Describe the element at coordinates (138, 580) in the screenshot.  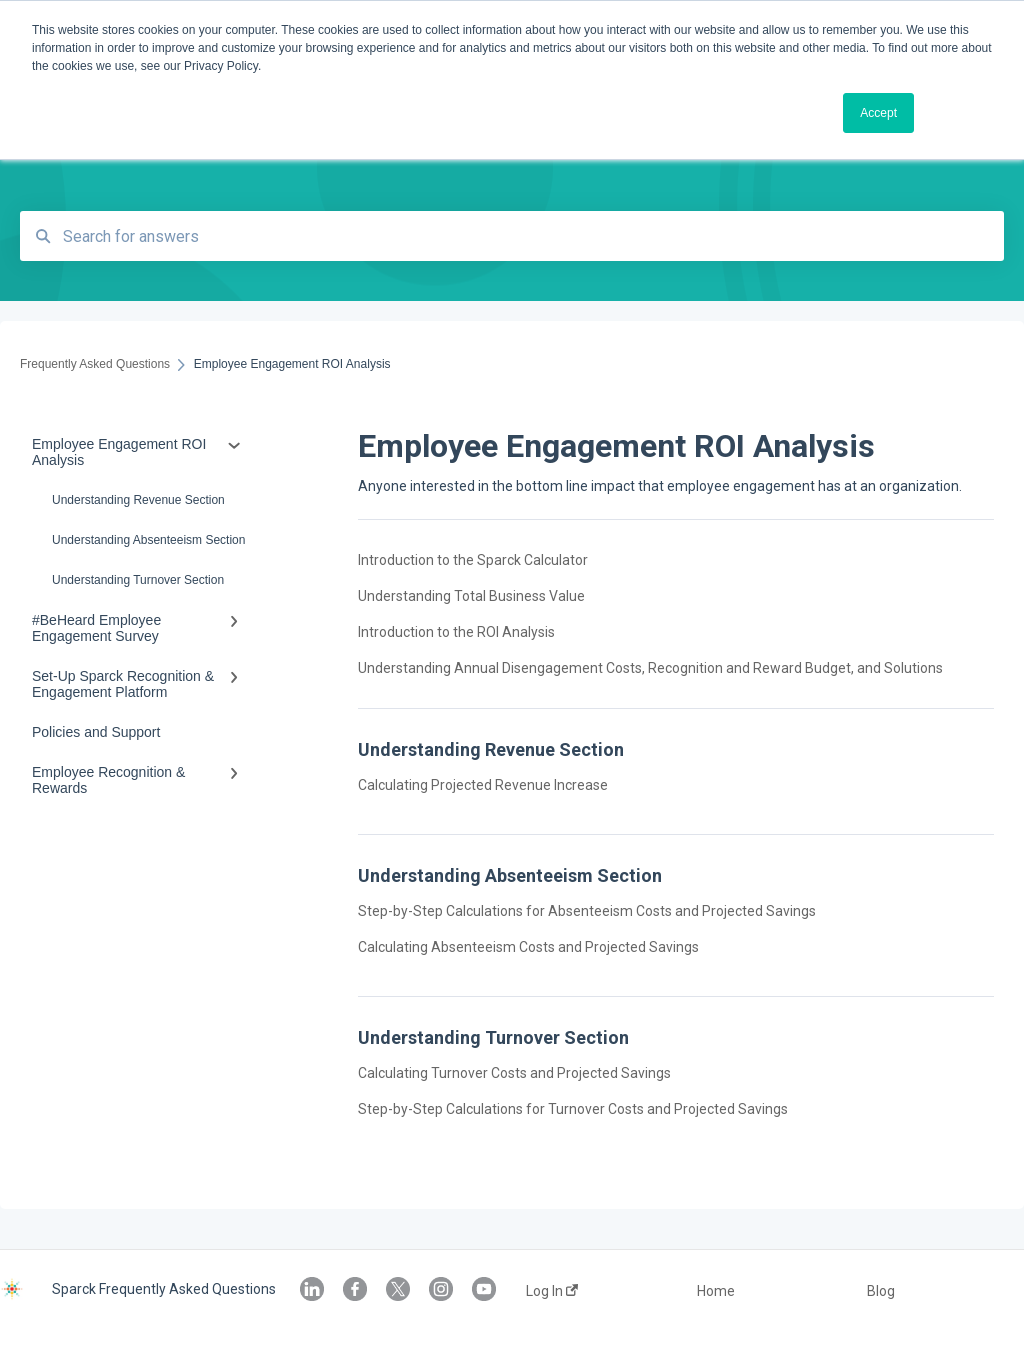
I see `Understanding Turnover Section` at that location.